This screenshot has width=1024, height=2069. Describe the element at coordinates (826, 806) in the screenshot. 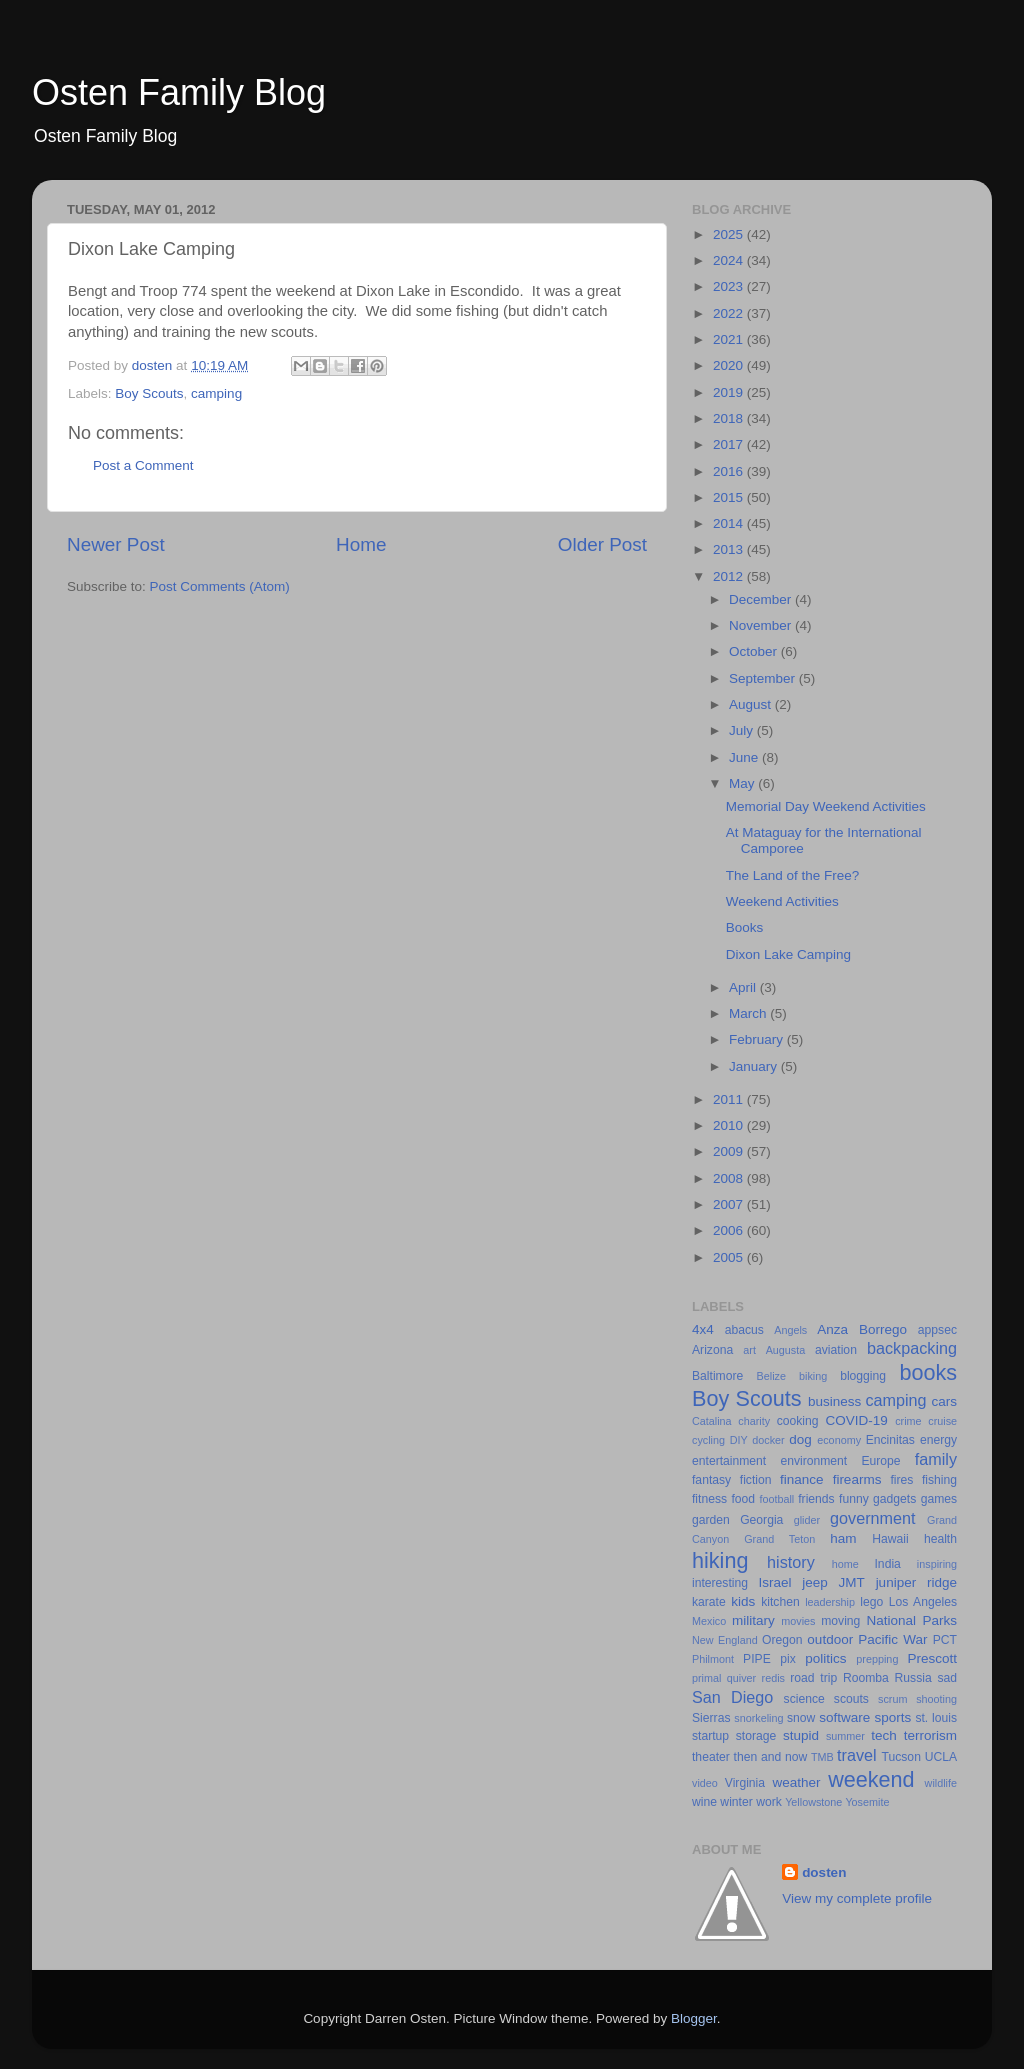

I see `Memorial Day Weekend Activities` at that location.